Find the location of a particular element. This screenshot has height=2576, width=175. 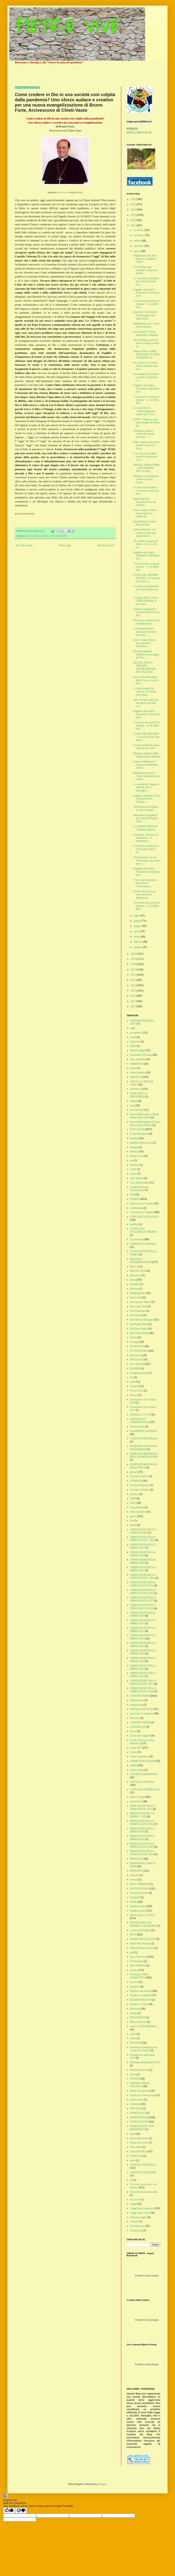

I MERCOLEDI DELLA SPIRITUALITA is located at coordinates (143, 1531).